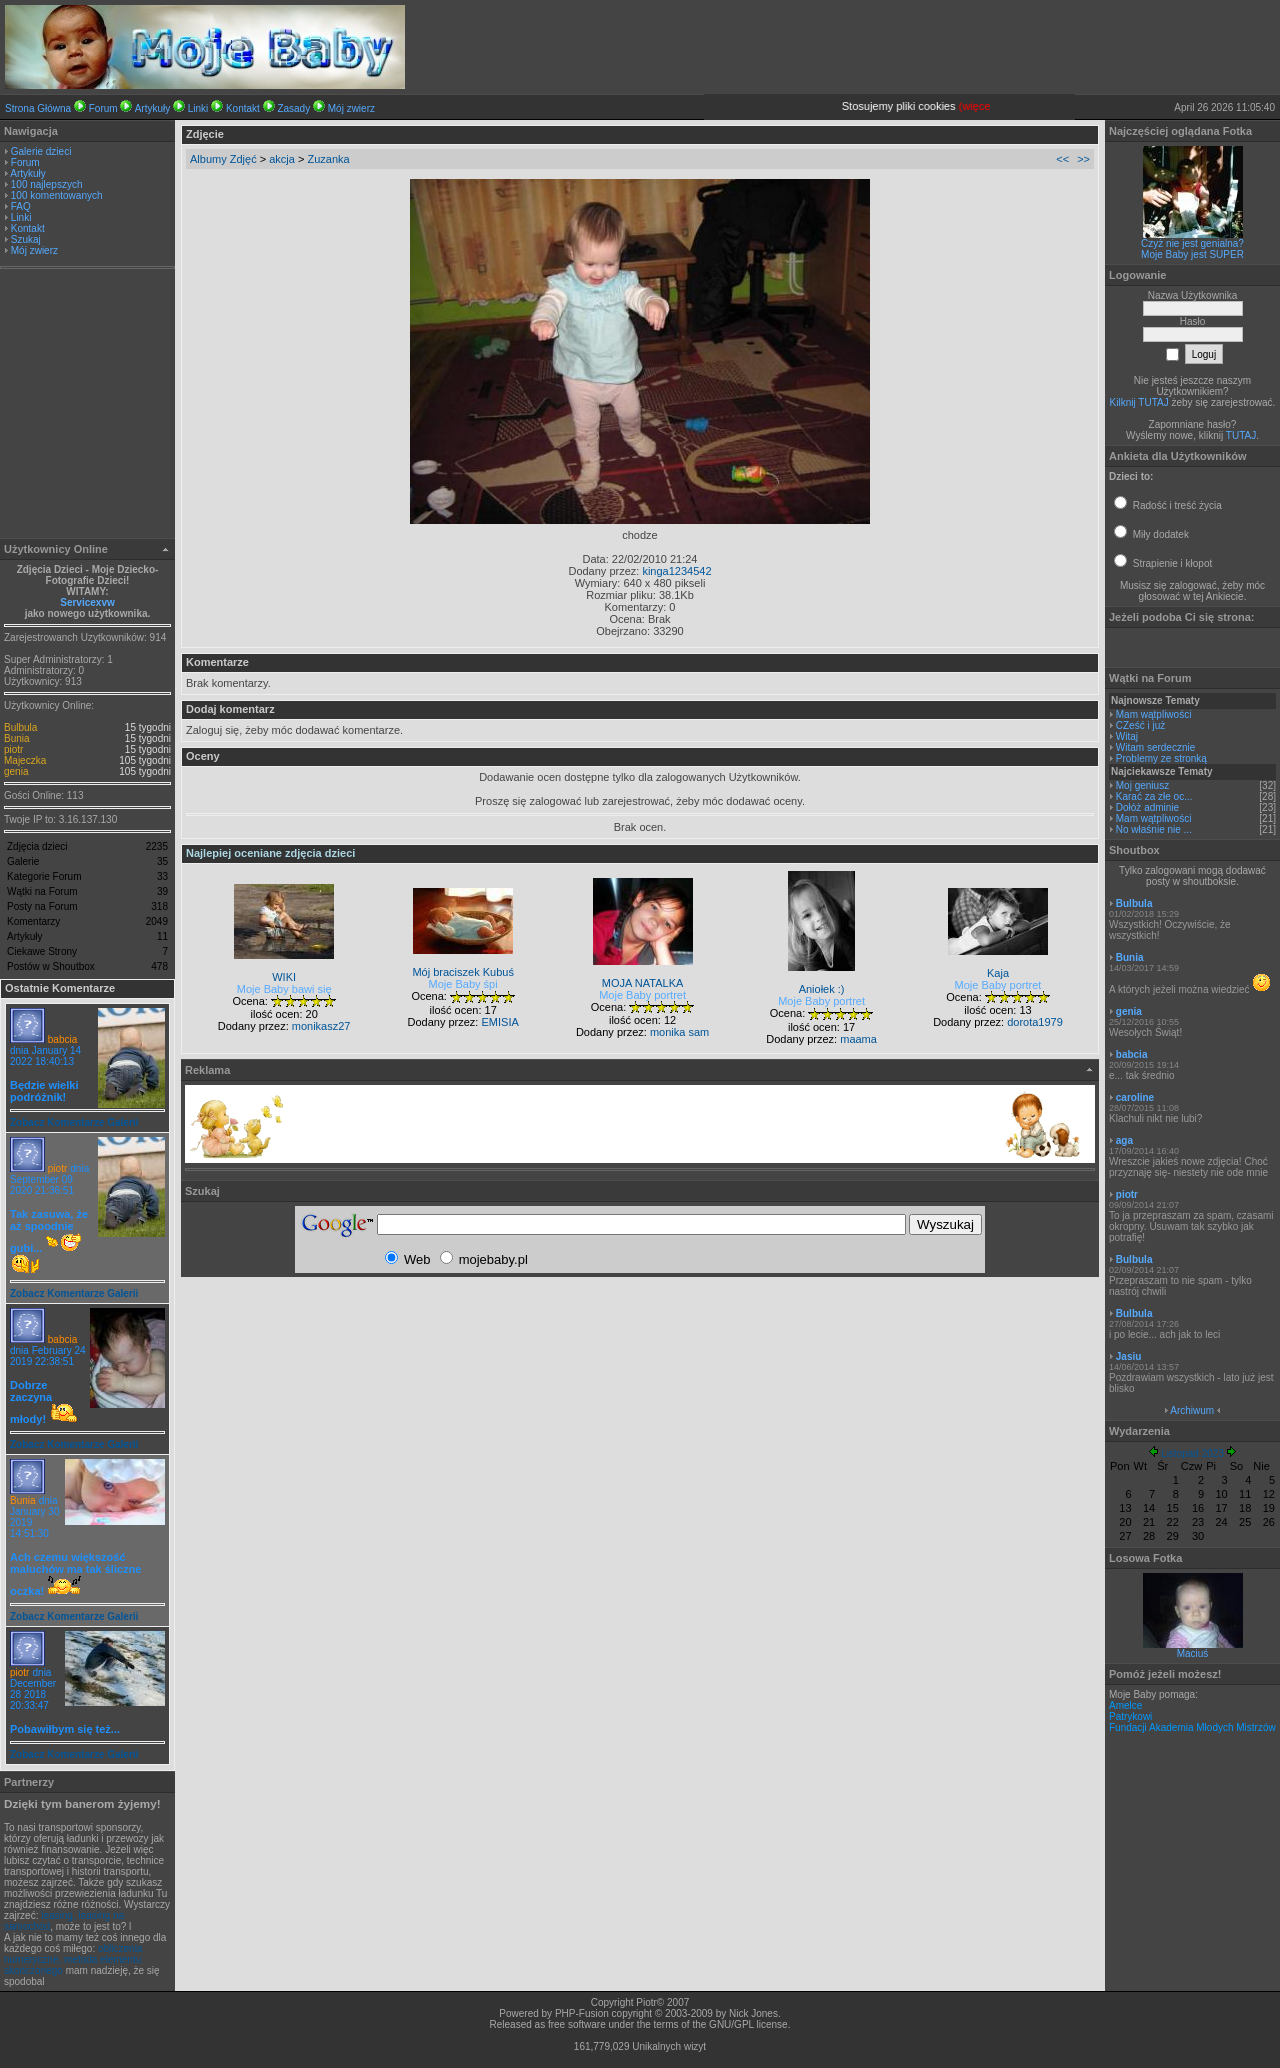  I want to click on Galerie dzieci, so click(41, 151).